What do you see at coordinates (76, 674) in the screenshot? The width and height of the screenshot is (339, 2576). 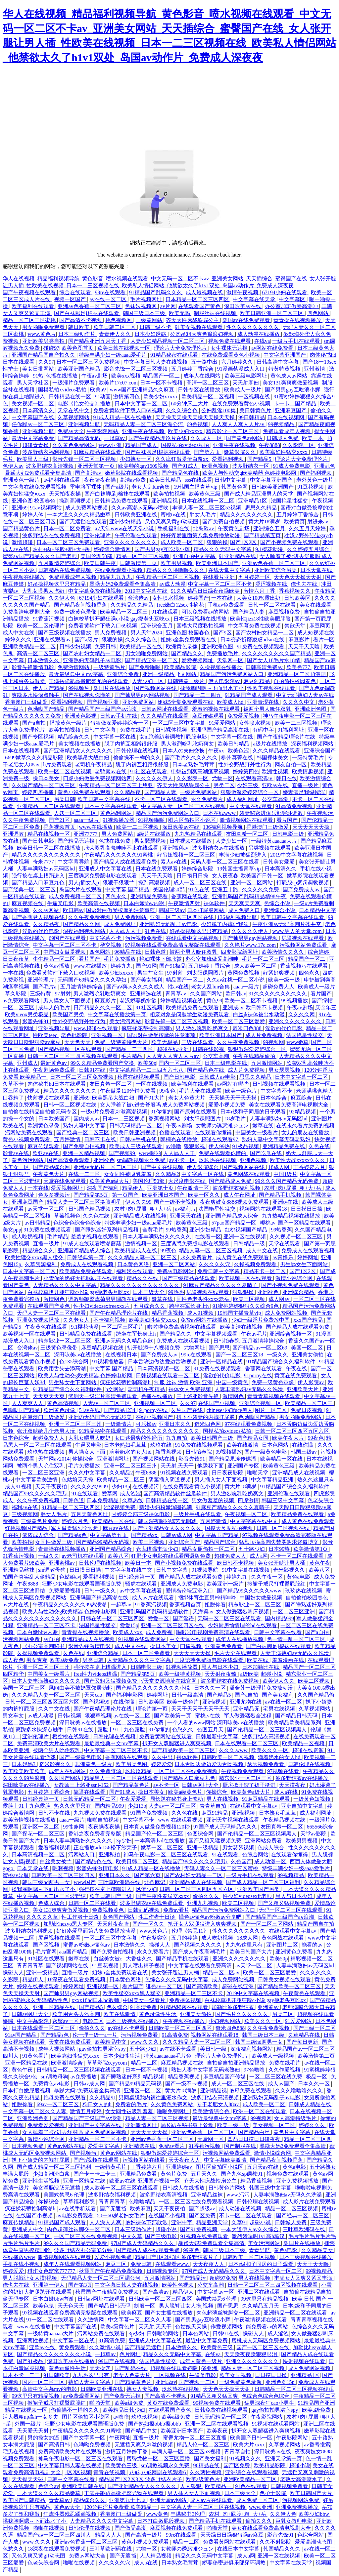 I see `最近最经典中文mv字幕` at bounding box center [76, 674].